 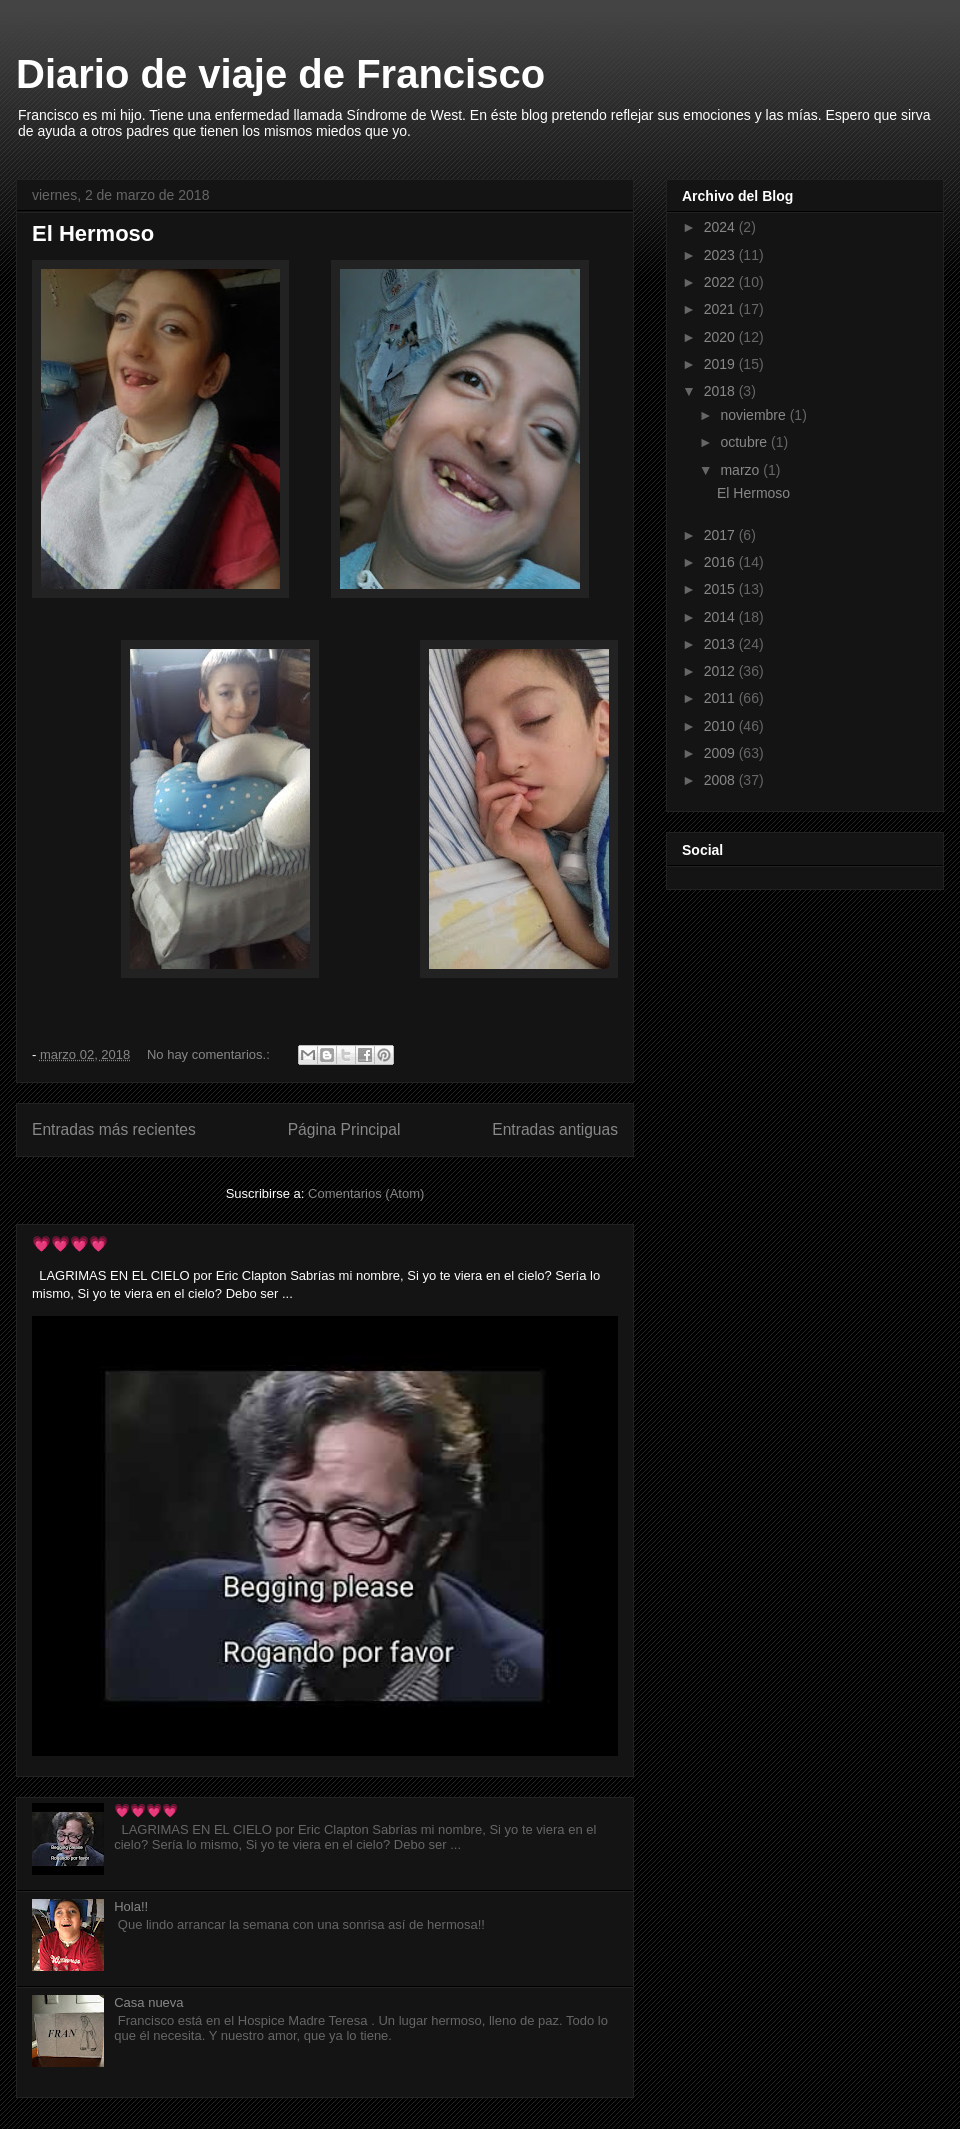 What do you see at coordinates (93, 233) in the screenshot?
I see `El Hermoso` at bounding box center [93, 233].